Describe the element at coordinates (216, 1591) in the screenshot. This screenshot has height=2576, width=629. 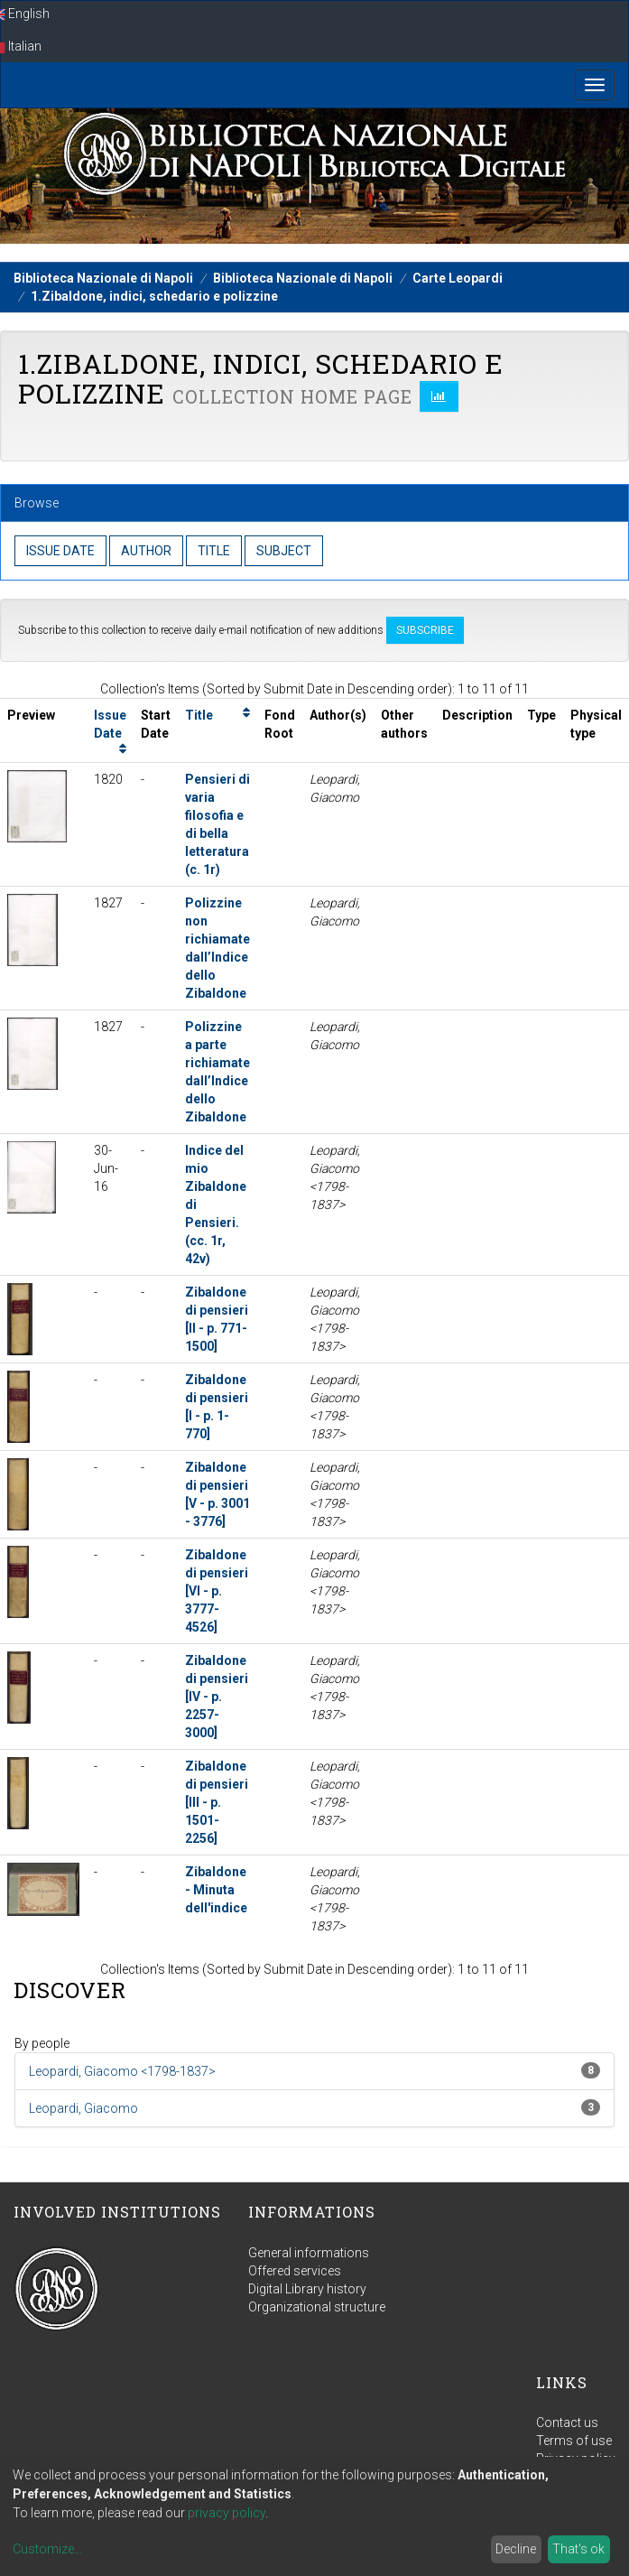
I see `Zibaldone di pensieri [VI - p. 3777-4526]` at that location.